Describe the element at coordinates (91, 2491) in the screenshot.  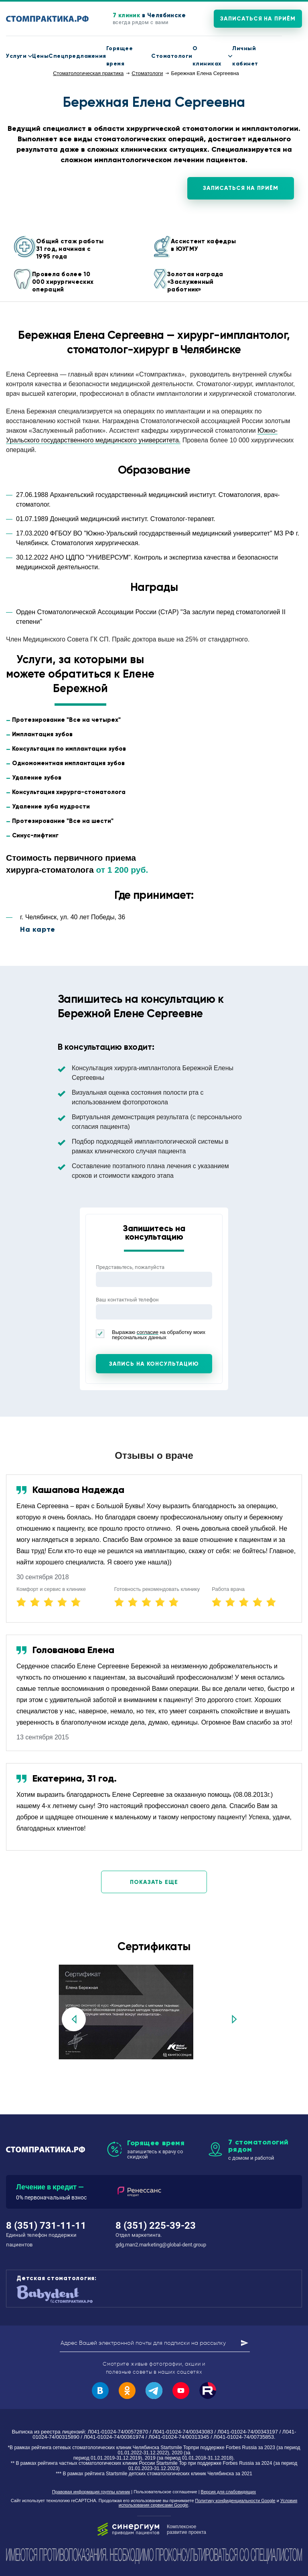
I see `Правовая информация группы клиник` at that location.